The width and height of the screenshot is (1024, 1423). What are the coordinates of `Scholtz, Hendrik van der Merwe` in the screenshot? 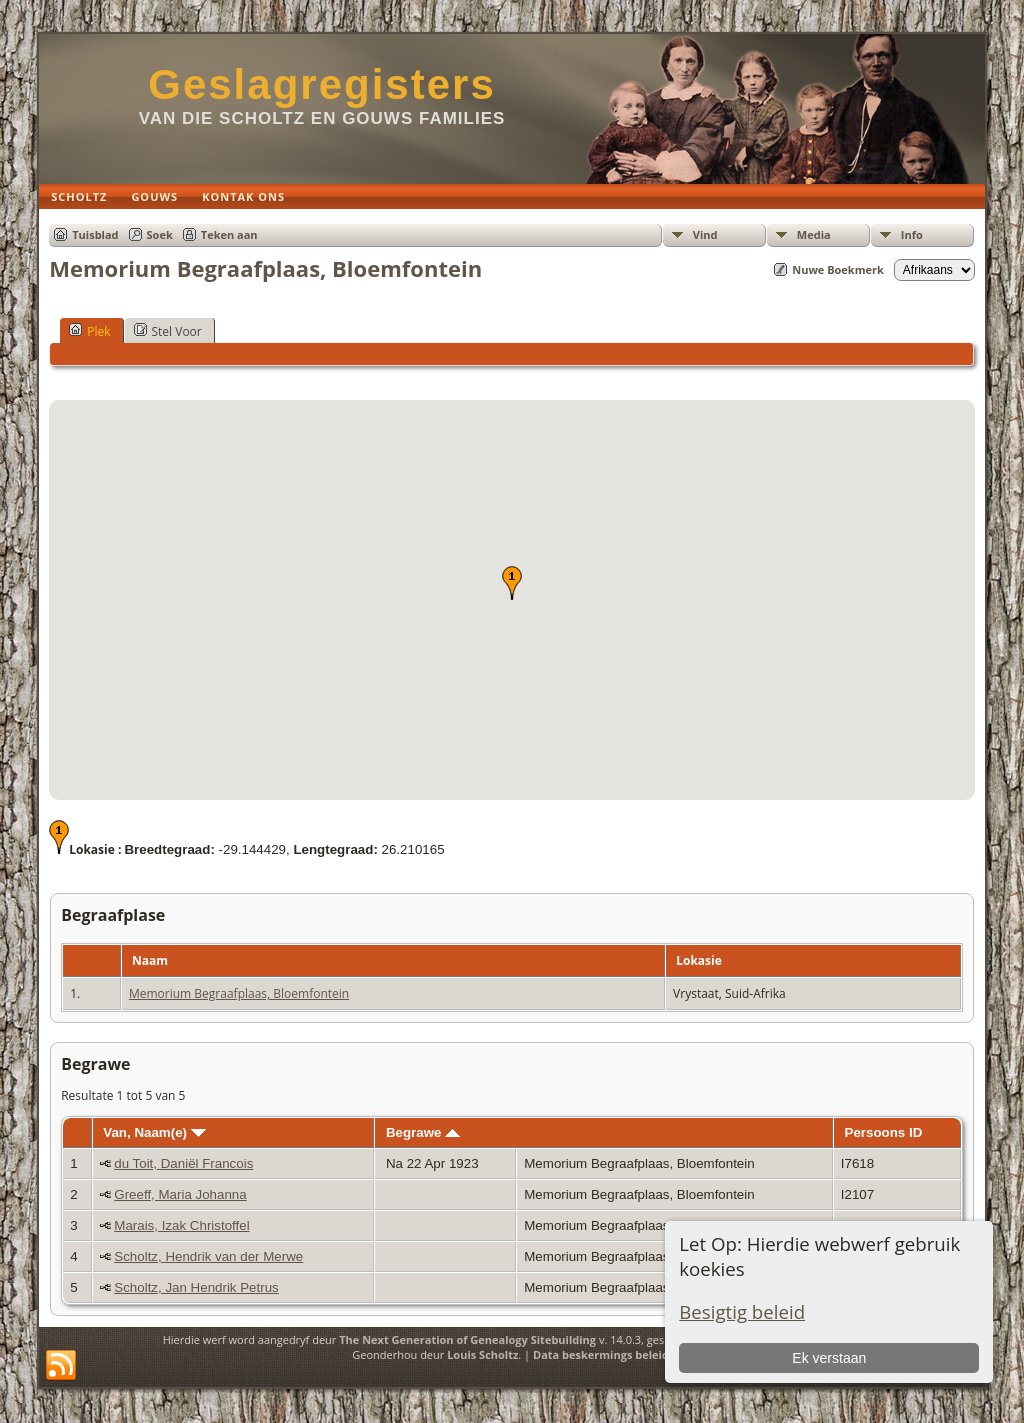 It's located at (208, 1256).